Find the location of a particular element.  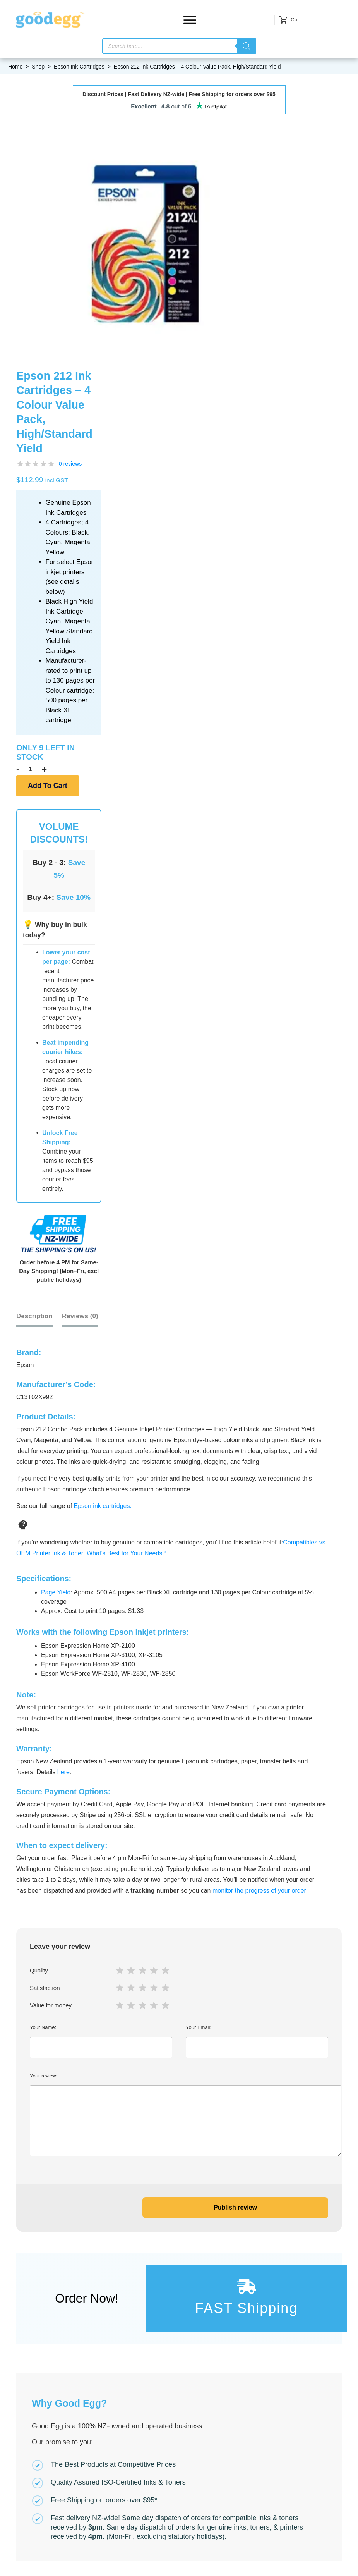

Add to cart is located at coordinates (47, 785).